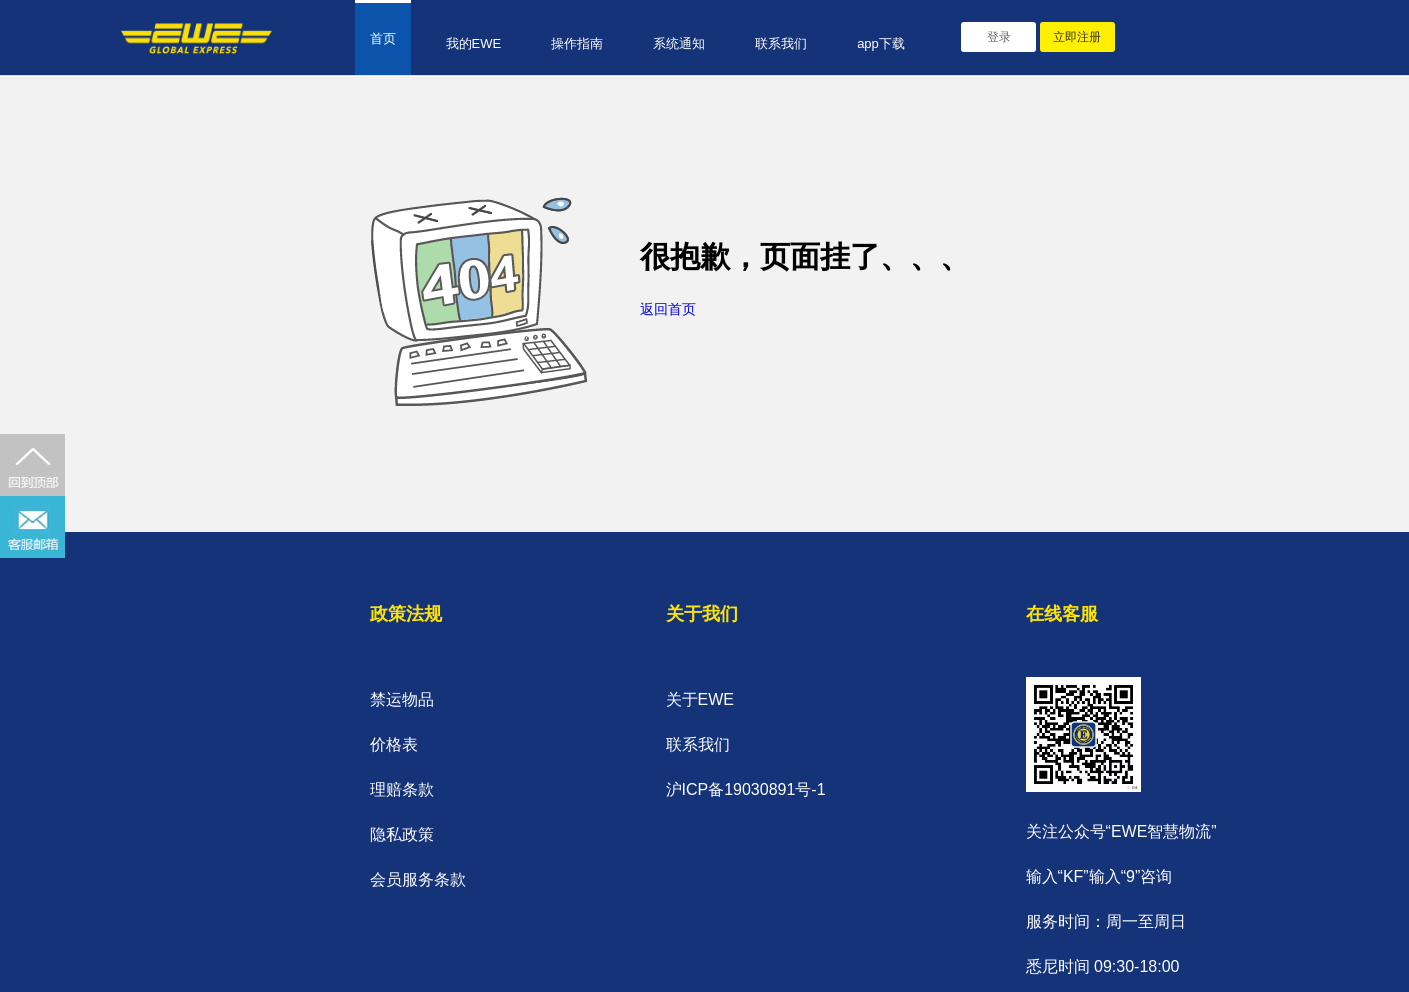 This screenshot has height=992, width=1409. I want to click on 系统通知, so click(679, 43).